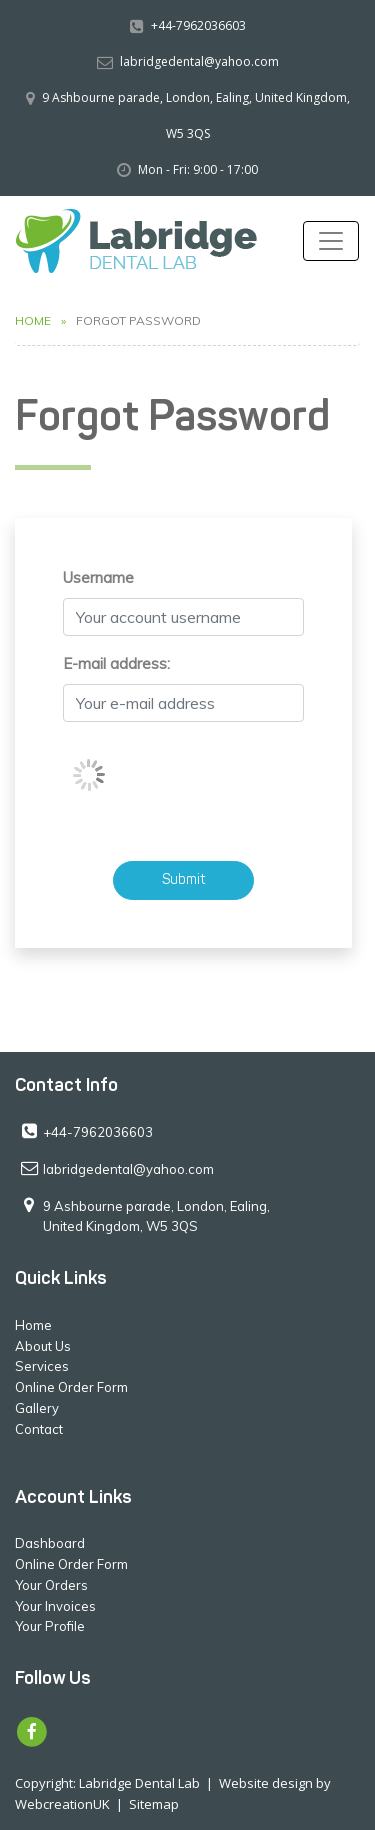  Describe the element at coordinates (33, 320) in the screenshot. I see `Home` at that location.